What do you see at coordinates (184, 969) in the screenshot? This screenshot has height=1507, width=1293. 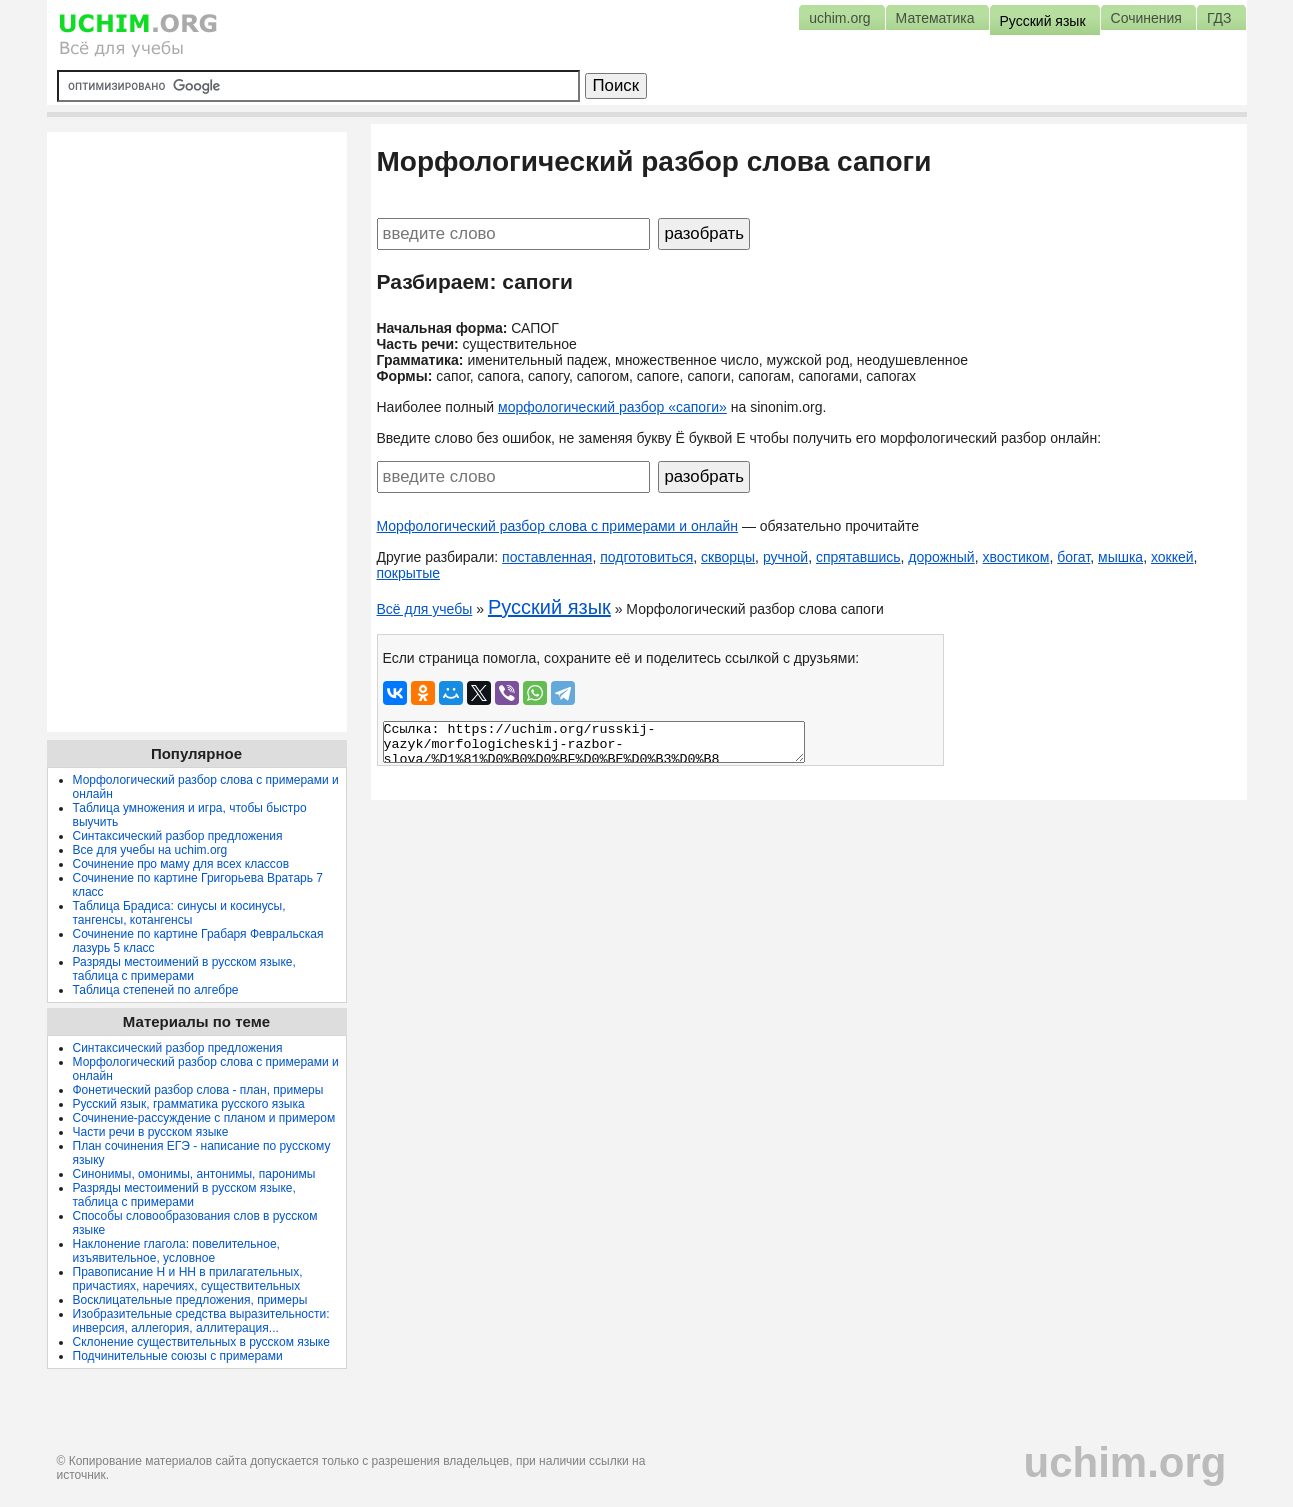 I see `Разряды местоимений в русском языке, таблица с примерами` at bounding box center [184, 969].